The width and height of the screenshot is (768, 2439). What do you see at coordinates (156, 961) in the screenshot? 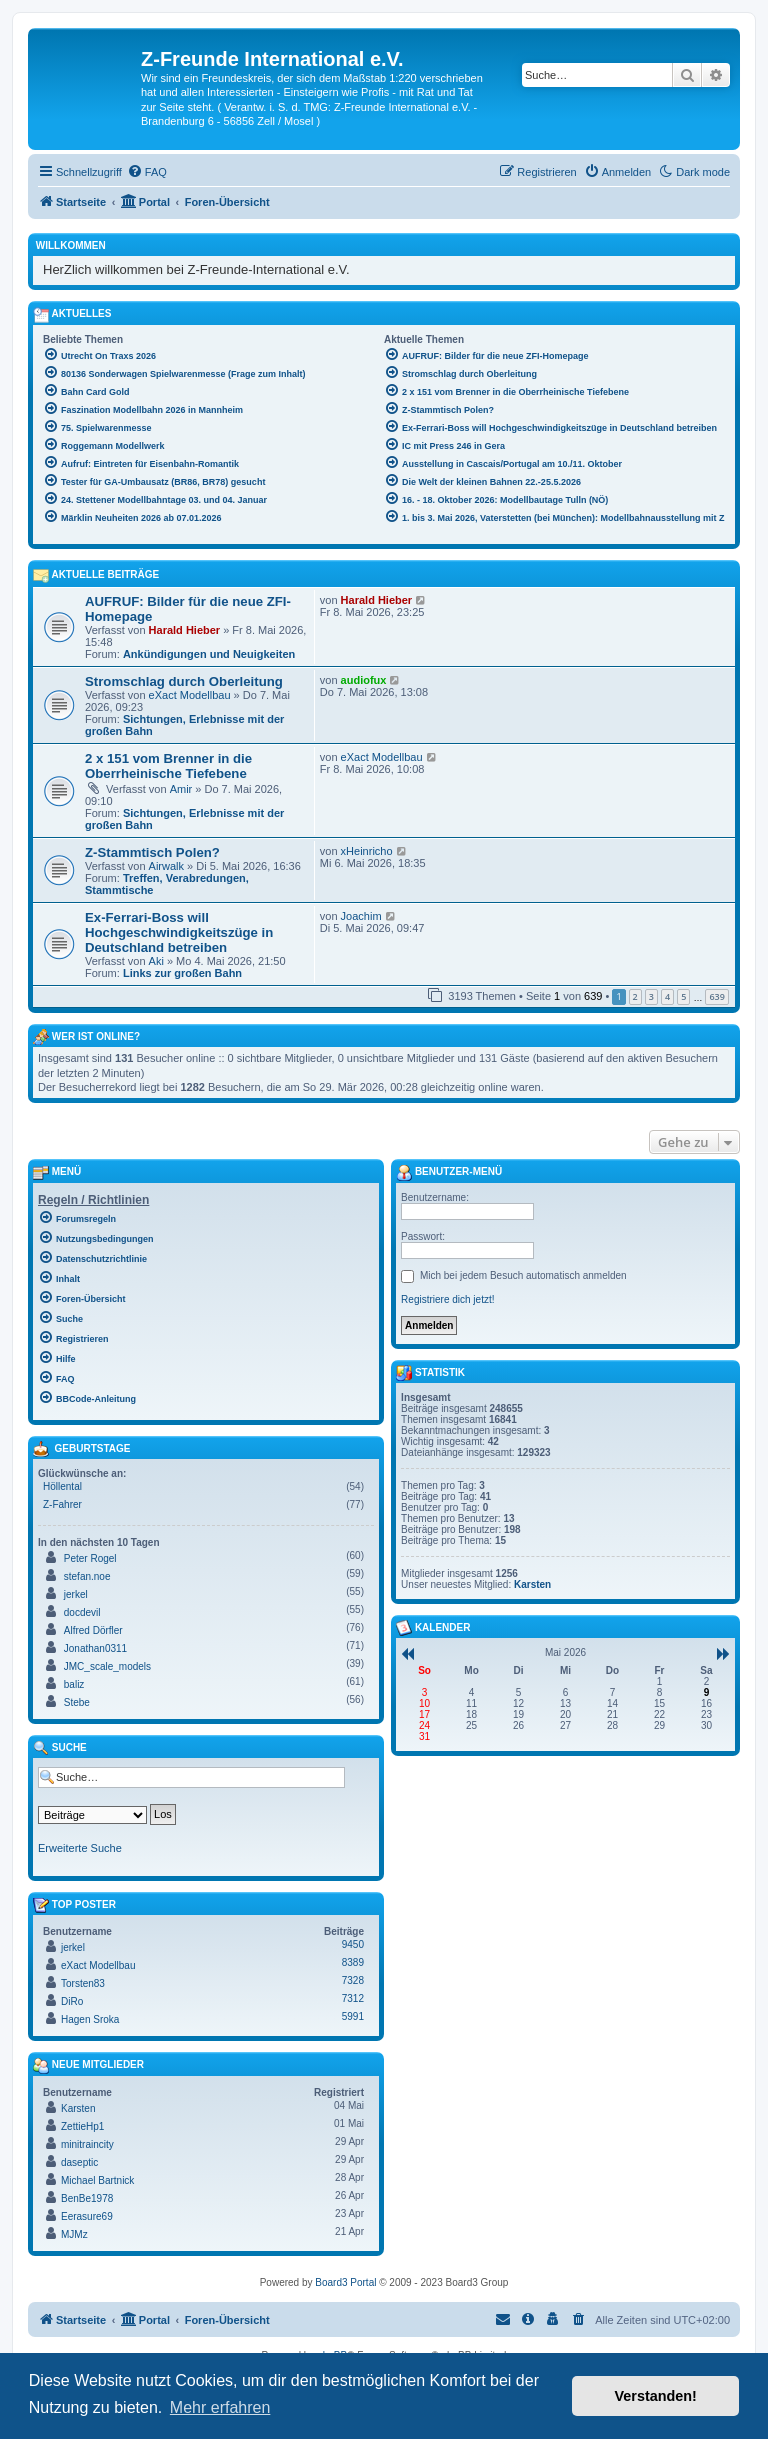
I see `Aki` at bounding box center [156, 961].